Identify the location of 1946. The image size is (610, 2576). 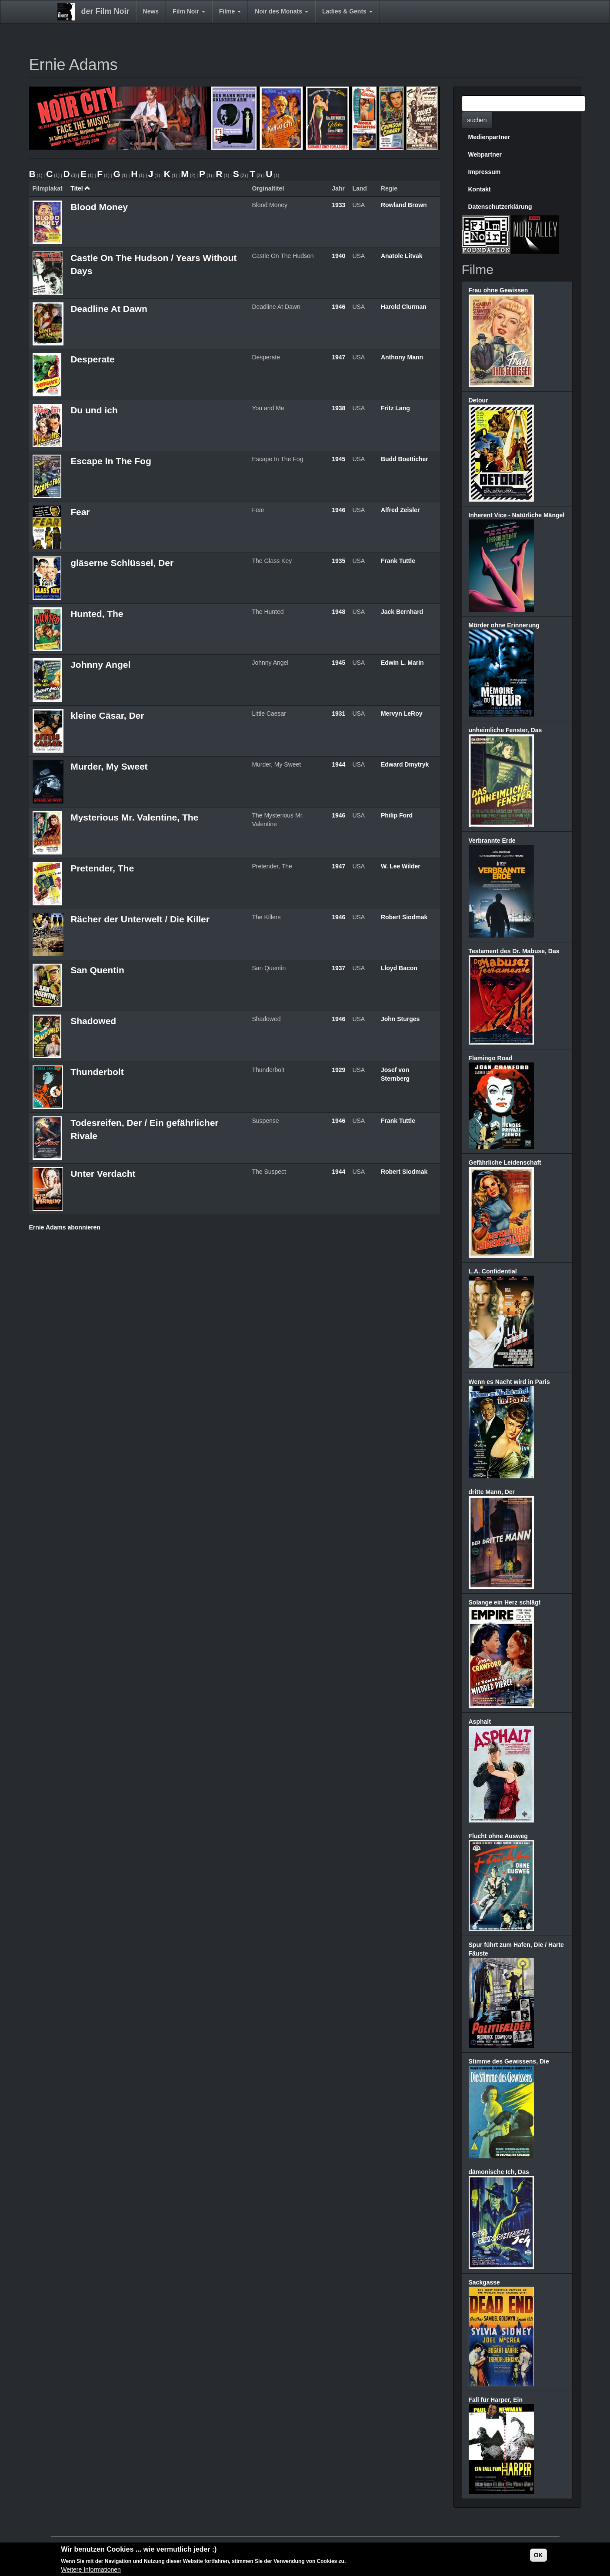
(338, 306).